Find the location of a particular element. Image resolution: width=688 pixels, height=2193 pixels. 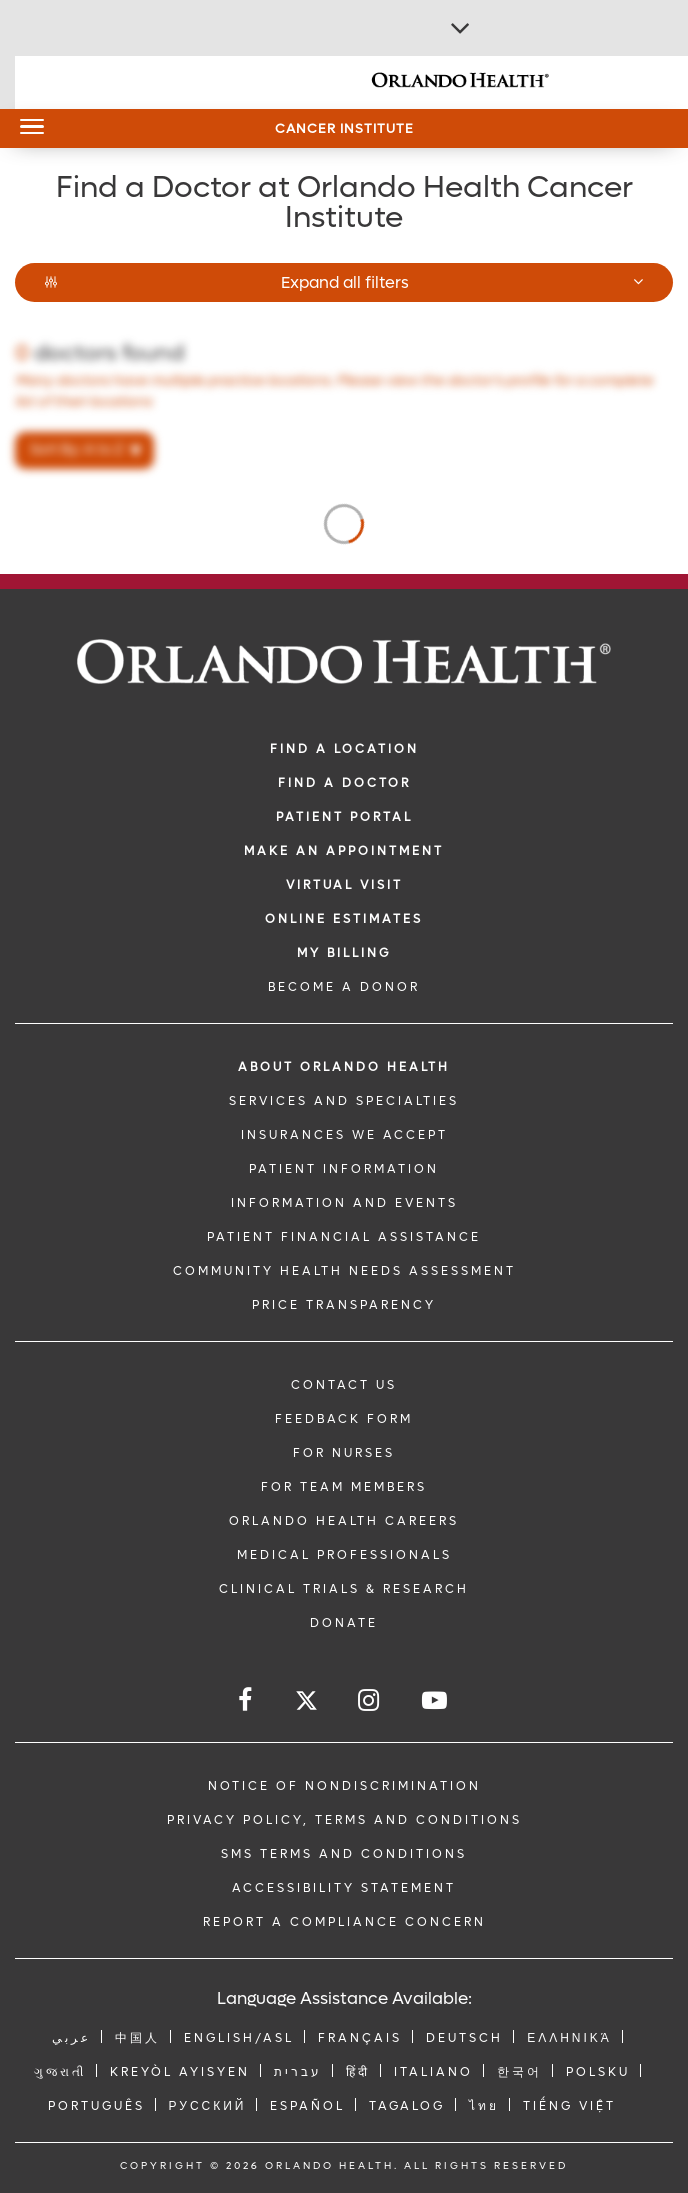

doctors found [Number of doctors found] is located at coordinates (99, 353).